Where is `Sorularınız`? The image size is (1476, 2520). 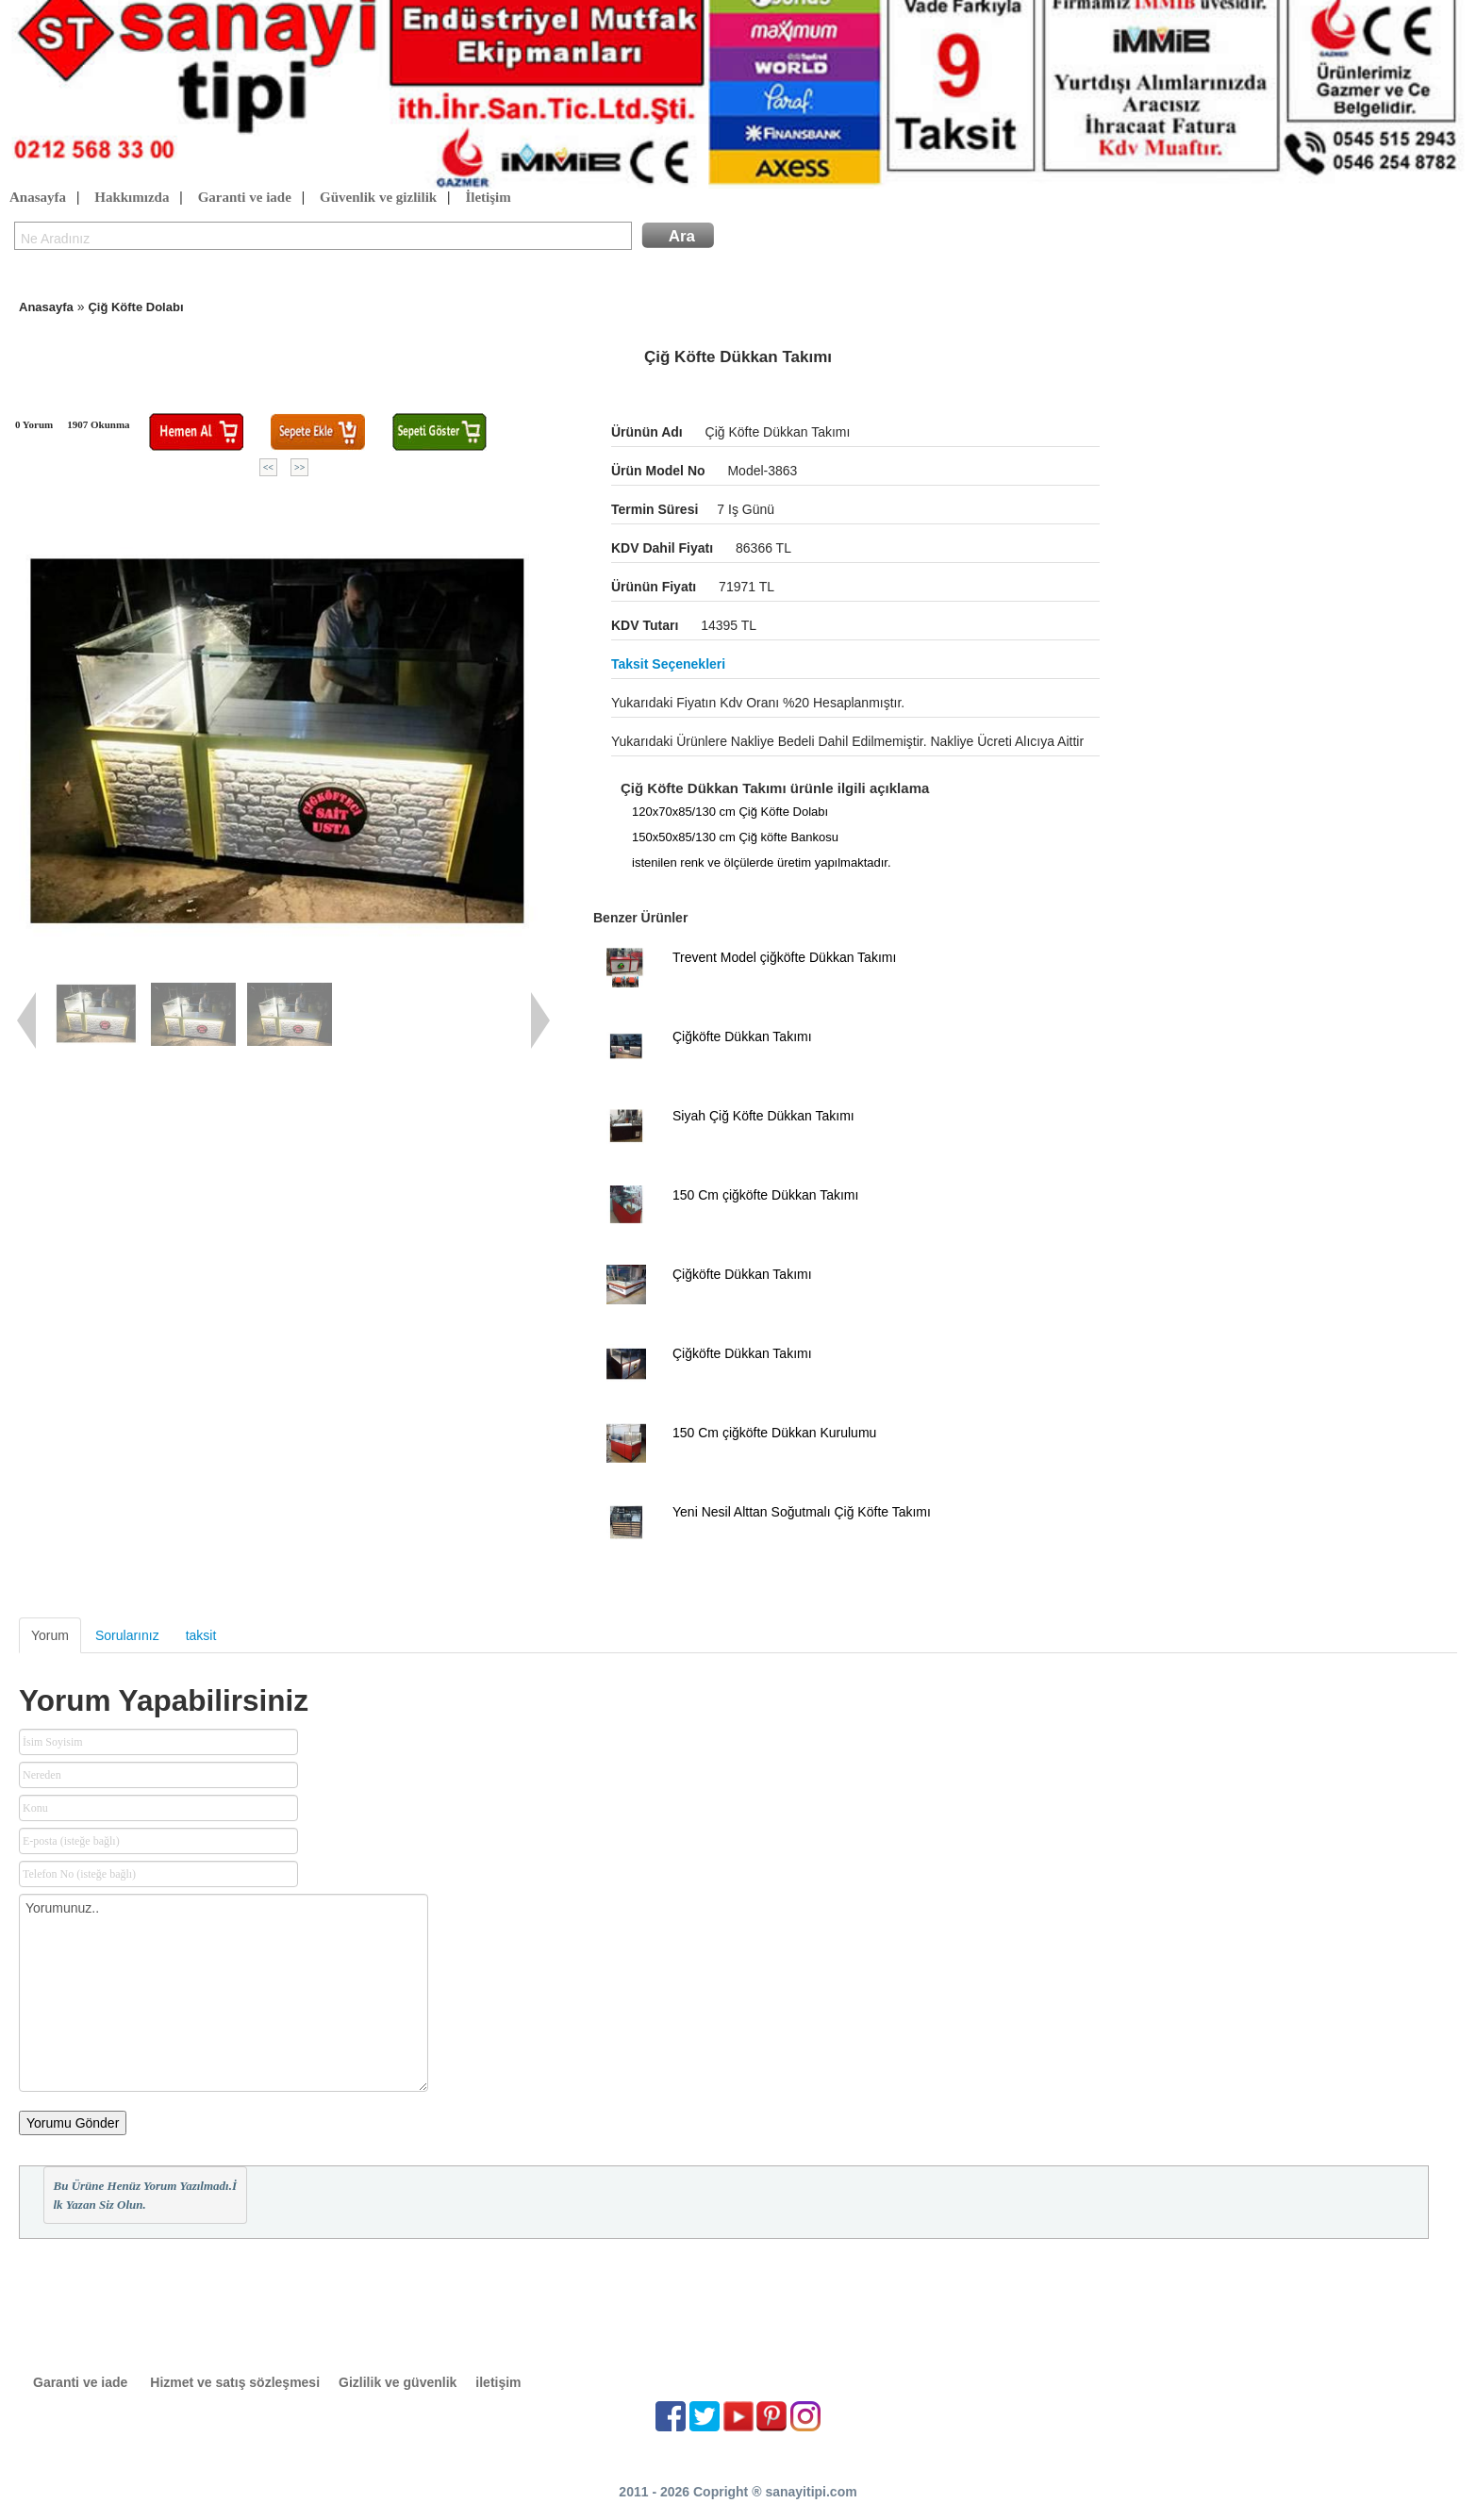 Sorularınız is located at coordinates (127, 1635).